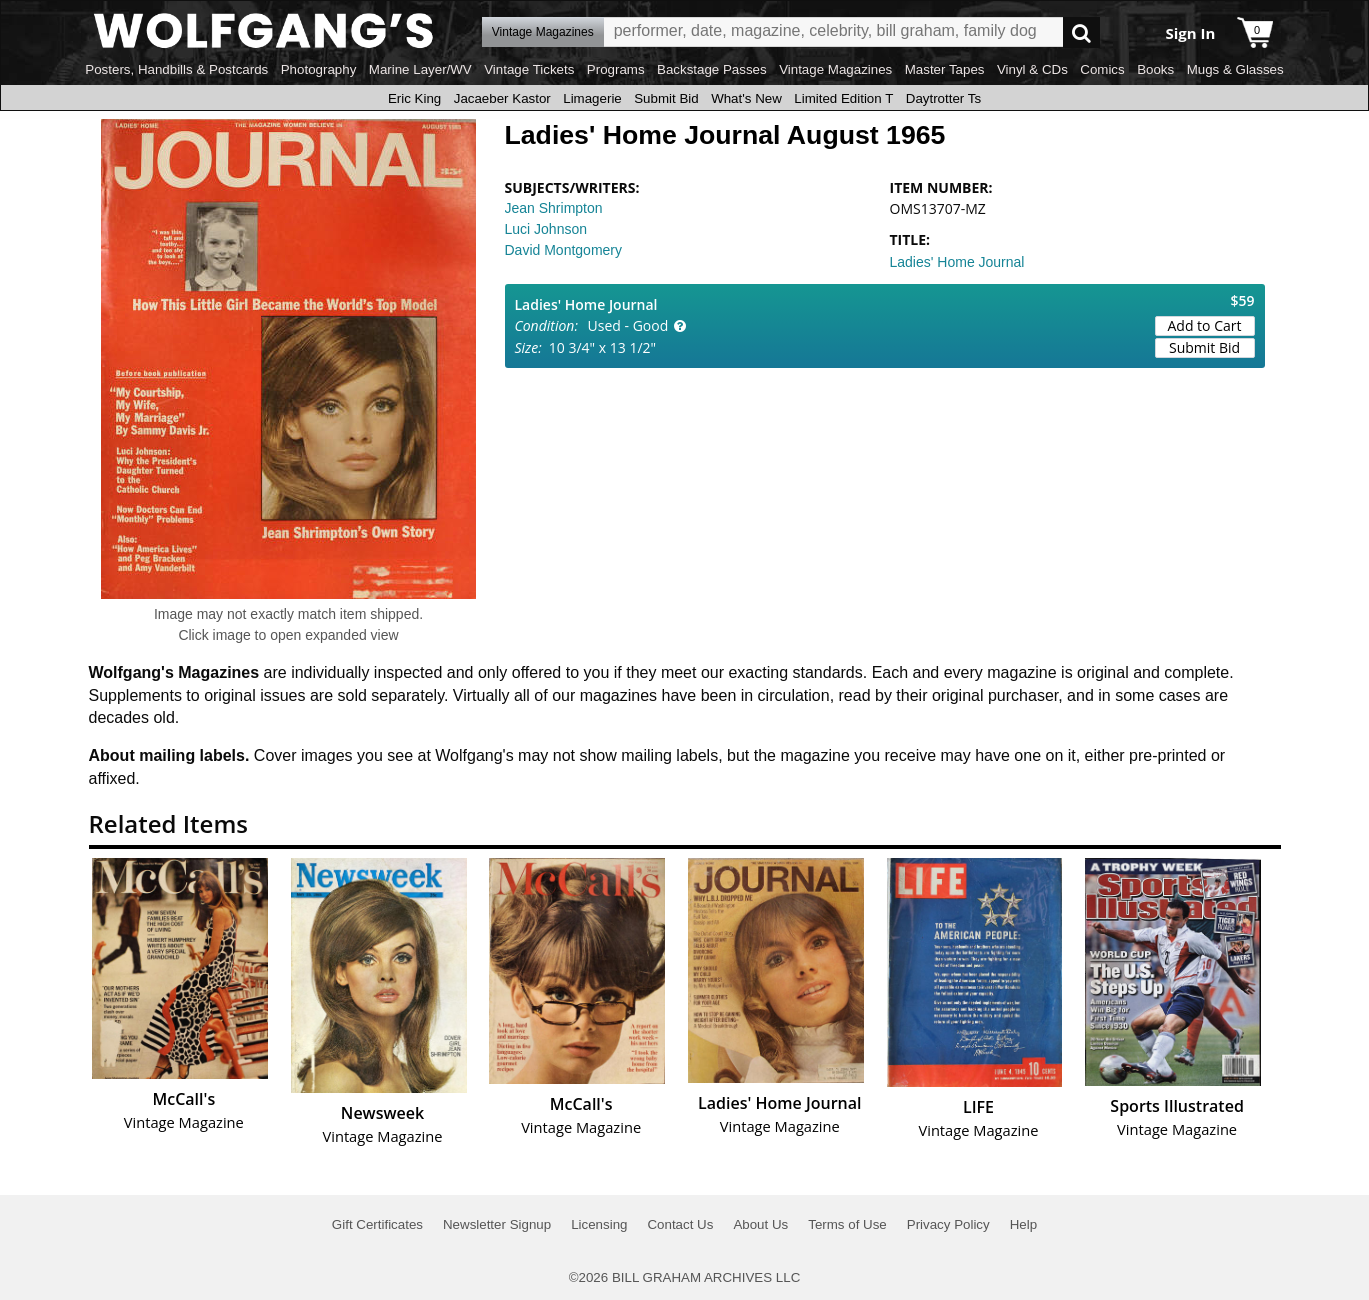 This screenshot has width=1369, height=1300. I want to click on Daytrotter Ts, so click(943, 98).